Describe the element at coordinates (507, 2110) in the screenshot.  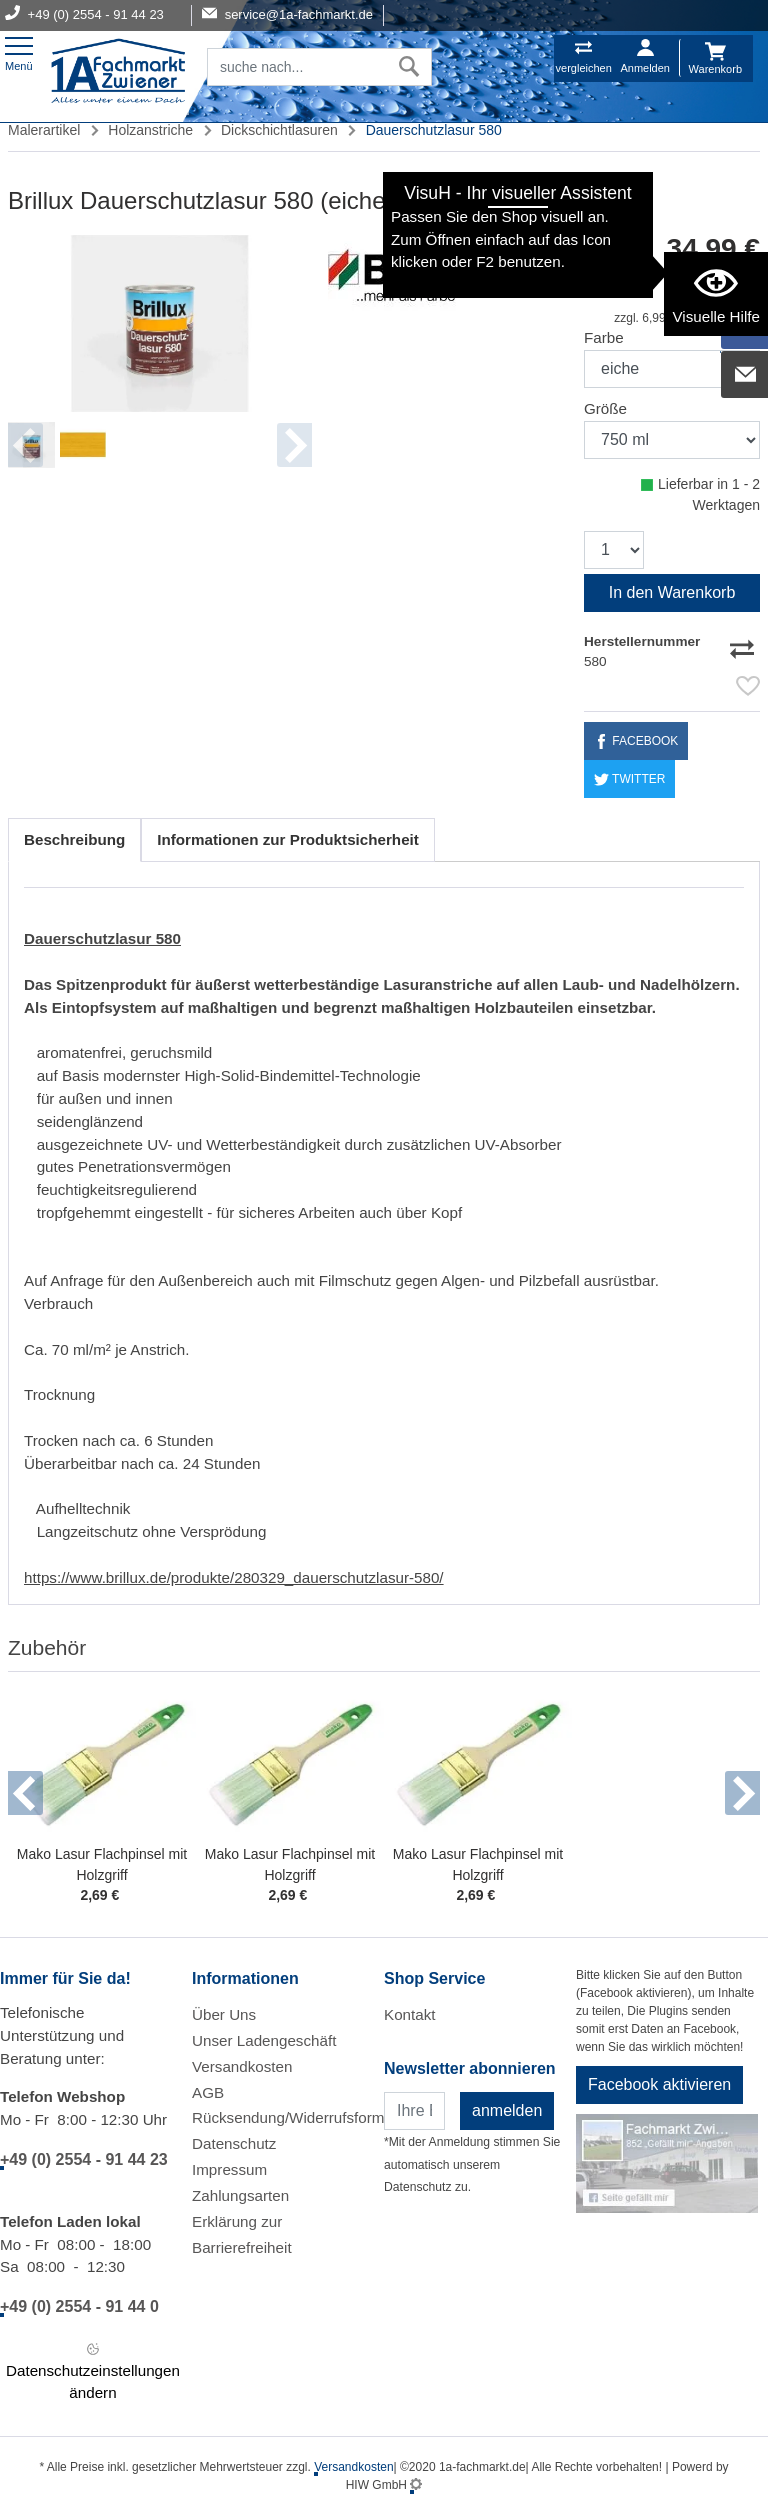
I see `anmelden` at that location.